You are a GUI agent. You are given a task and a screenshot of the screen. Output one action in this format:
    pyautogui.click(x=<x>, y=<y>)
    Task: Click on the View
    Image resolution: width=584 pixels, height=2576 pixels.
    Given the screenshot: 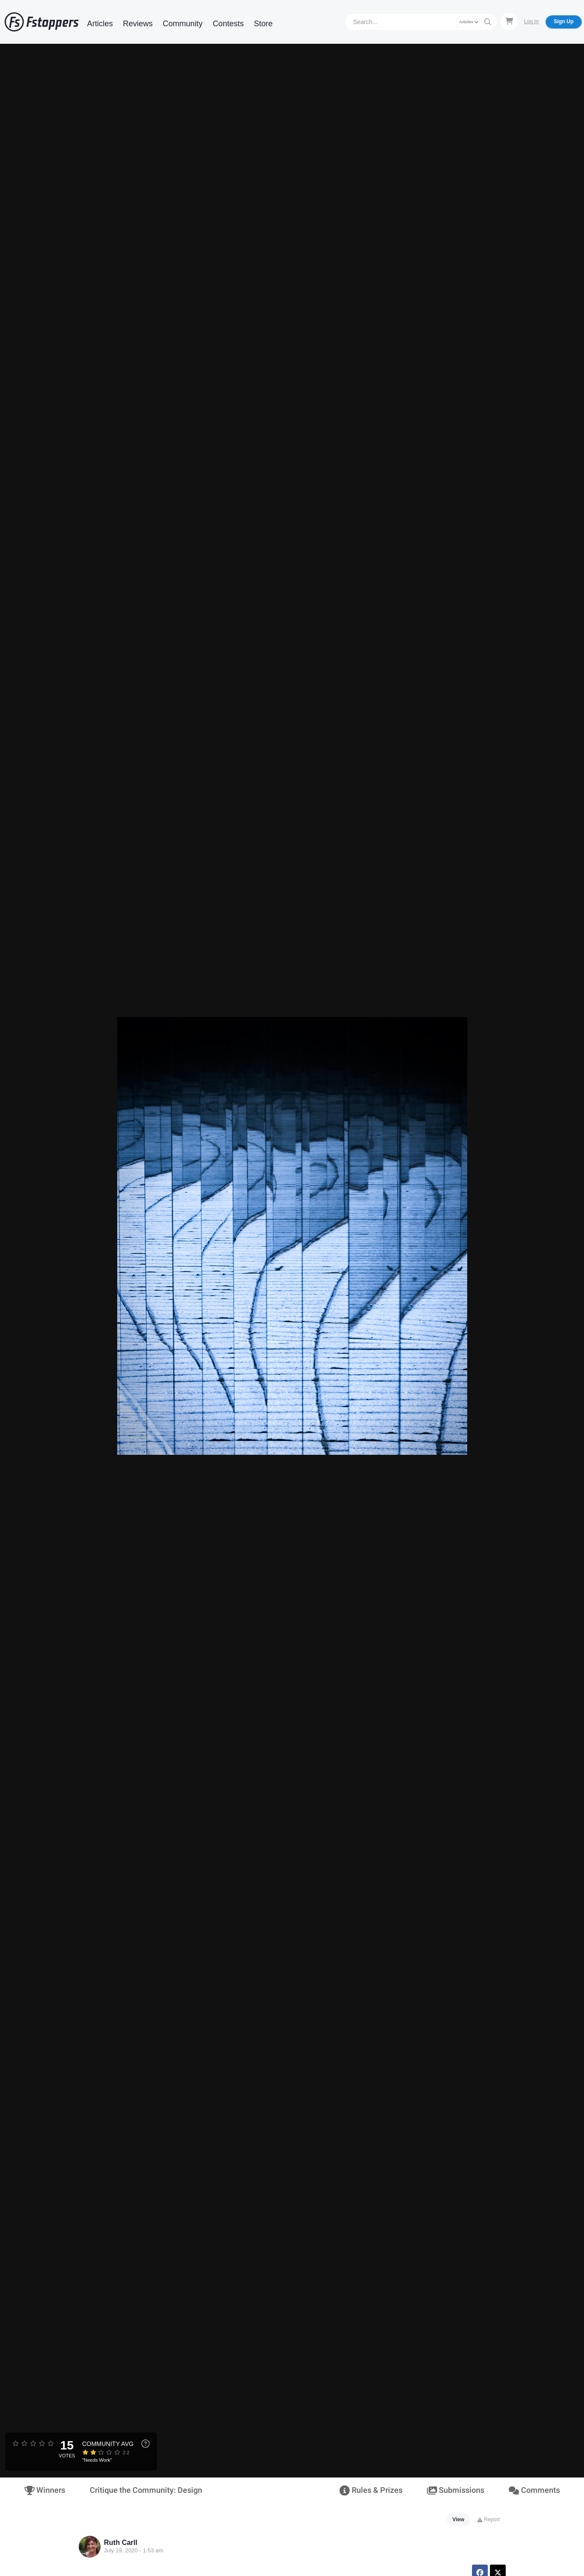 What is the action you would take?
    pyautogui.click(x=458, y=2519)
    